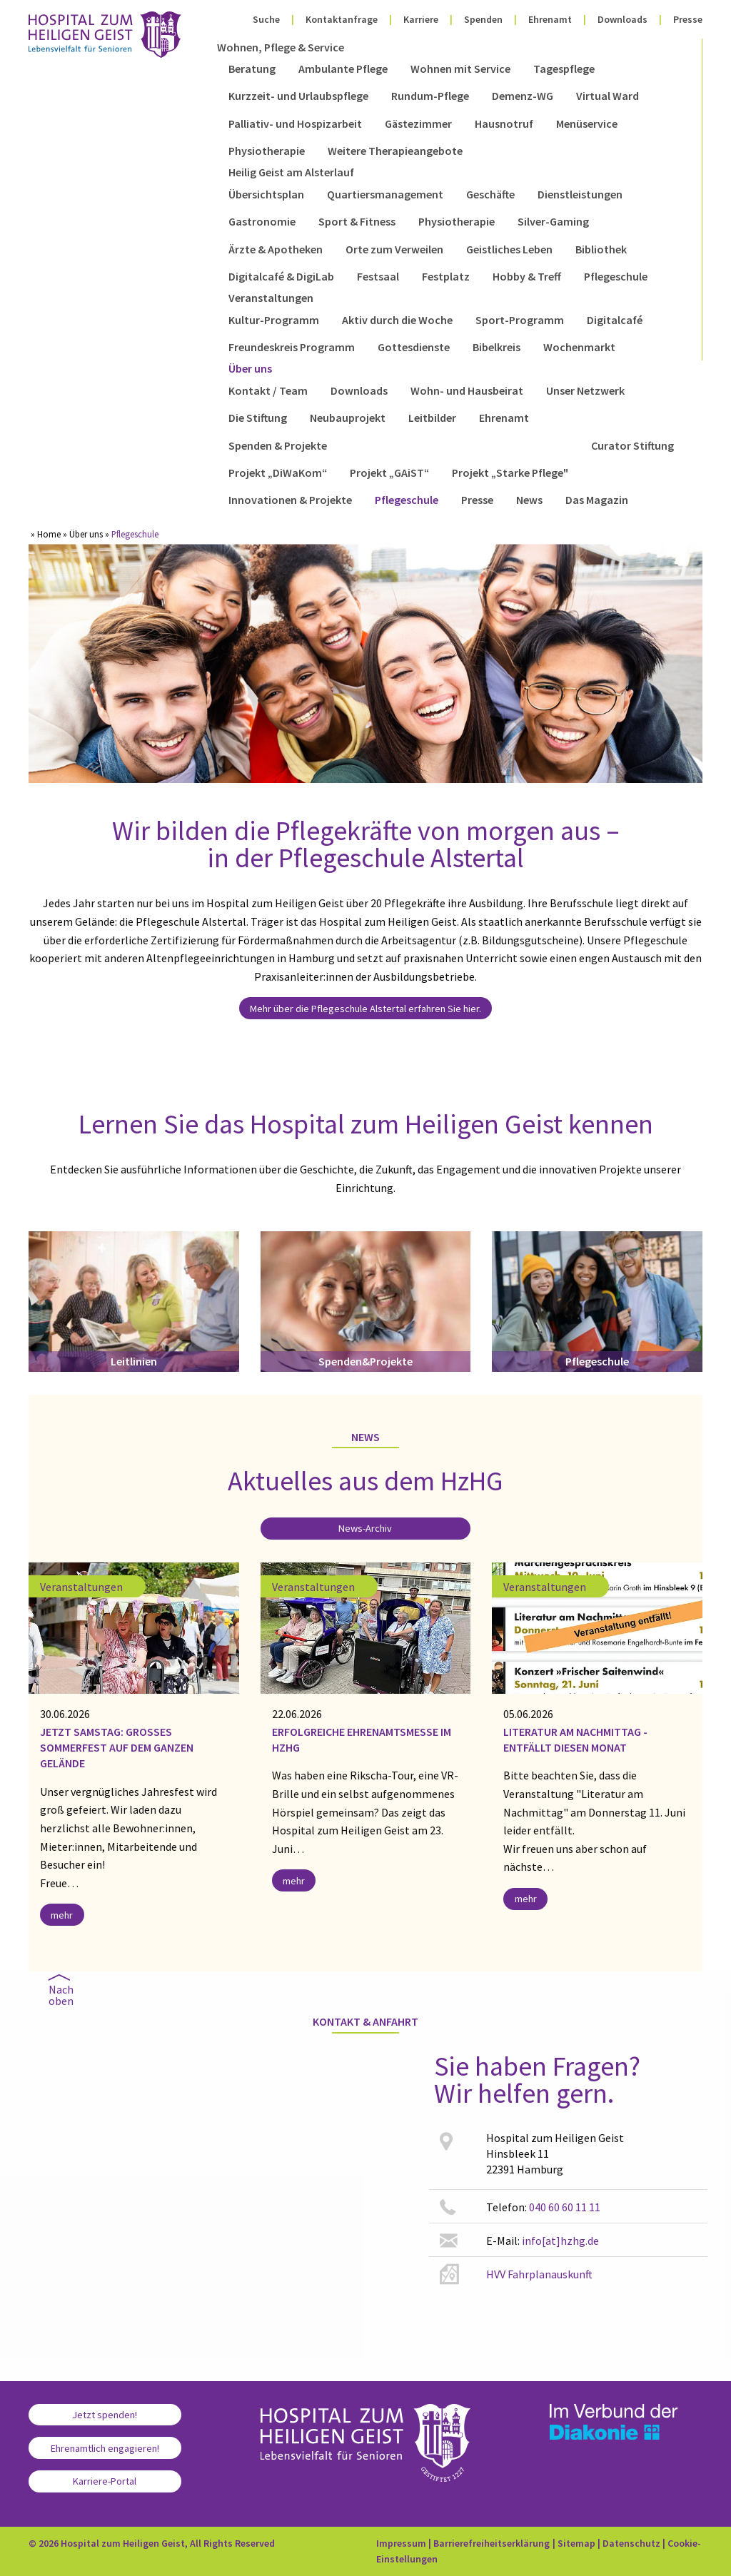  Describe the element at coordinates (580, 194) in the screenshot. I see `Dienstleistungen` at that location.